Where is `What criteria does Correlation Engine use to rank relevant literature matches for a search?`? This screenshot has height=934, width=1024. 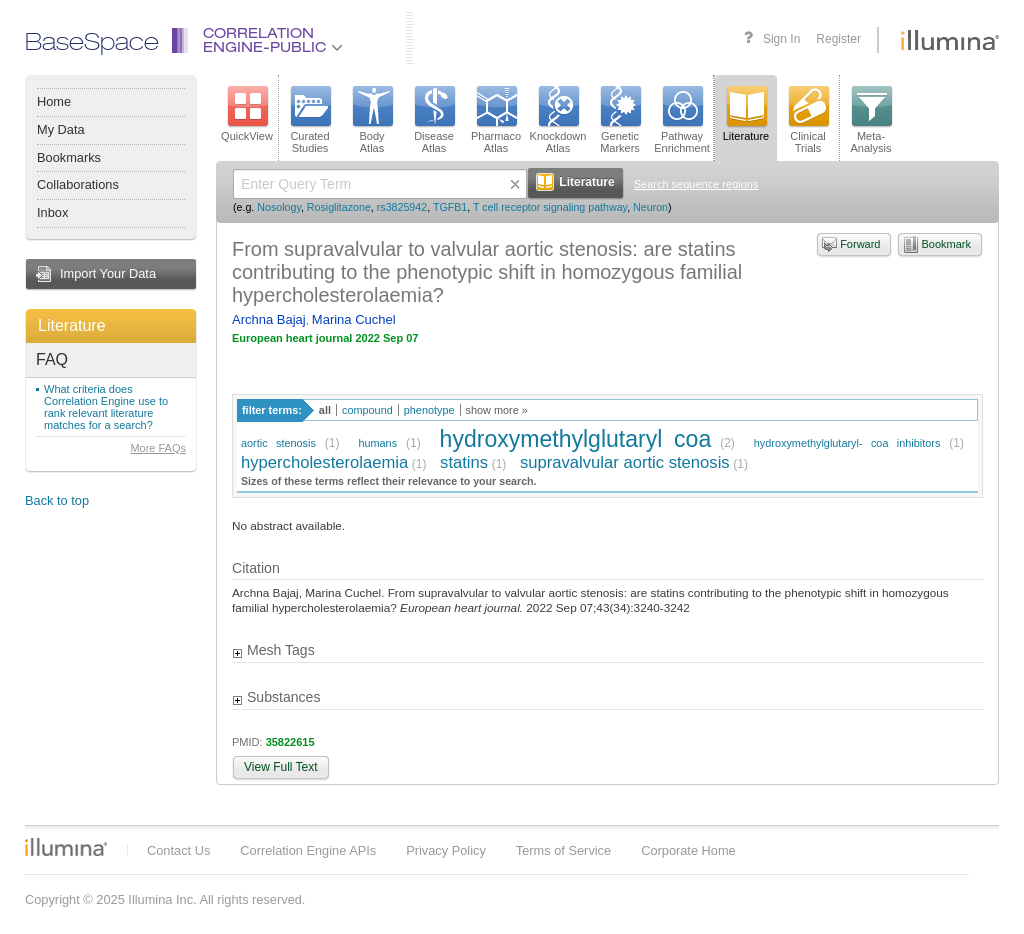 What criteria does Correlation Engine use to rank relevant literature matches for a search? is located at coordinates (106, 407).